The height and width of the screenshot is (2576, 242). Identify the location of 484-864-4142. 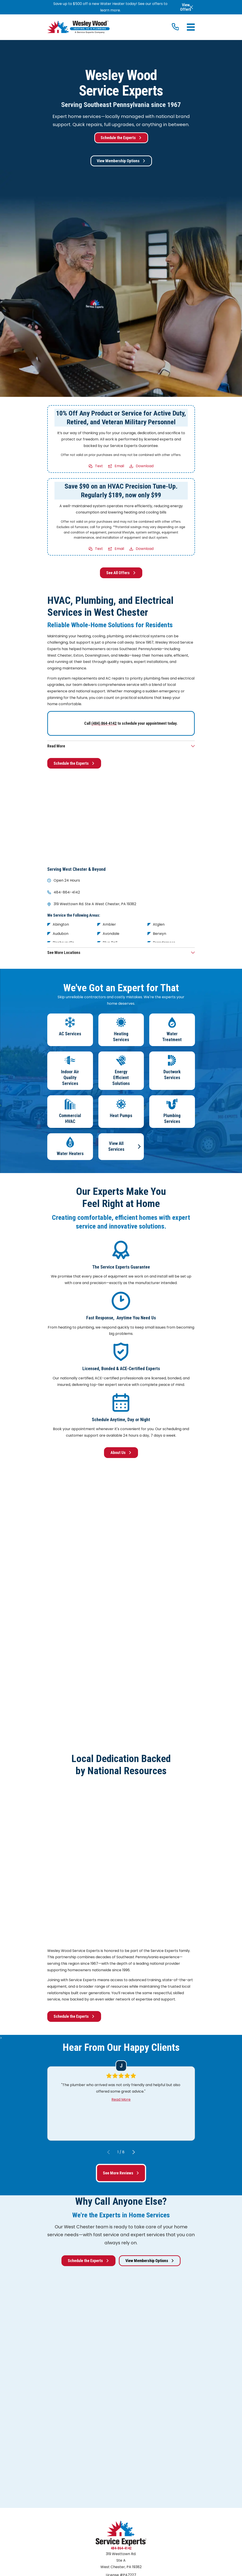
(67, 892).